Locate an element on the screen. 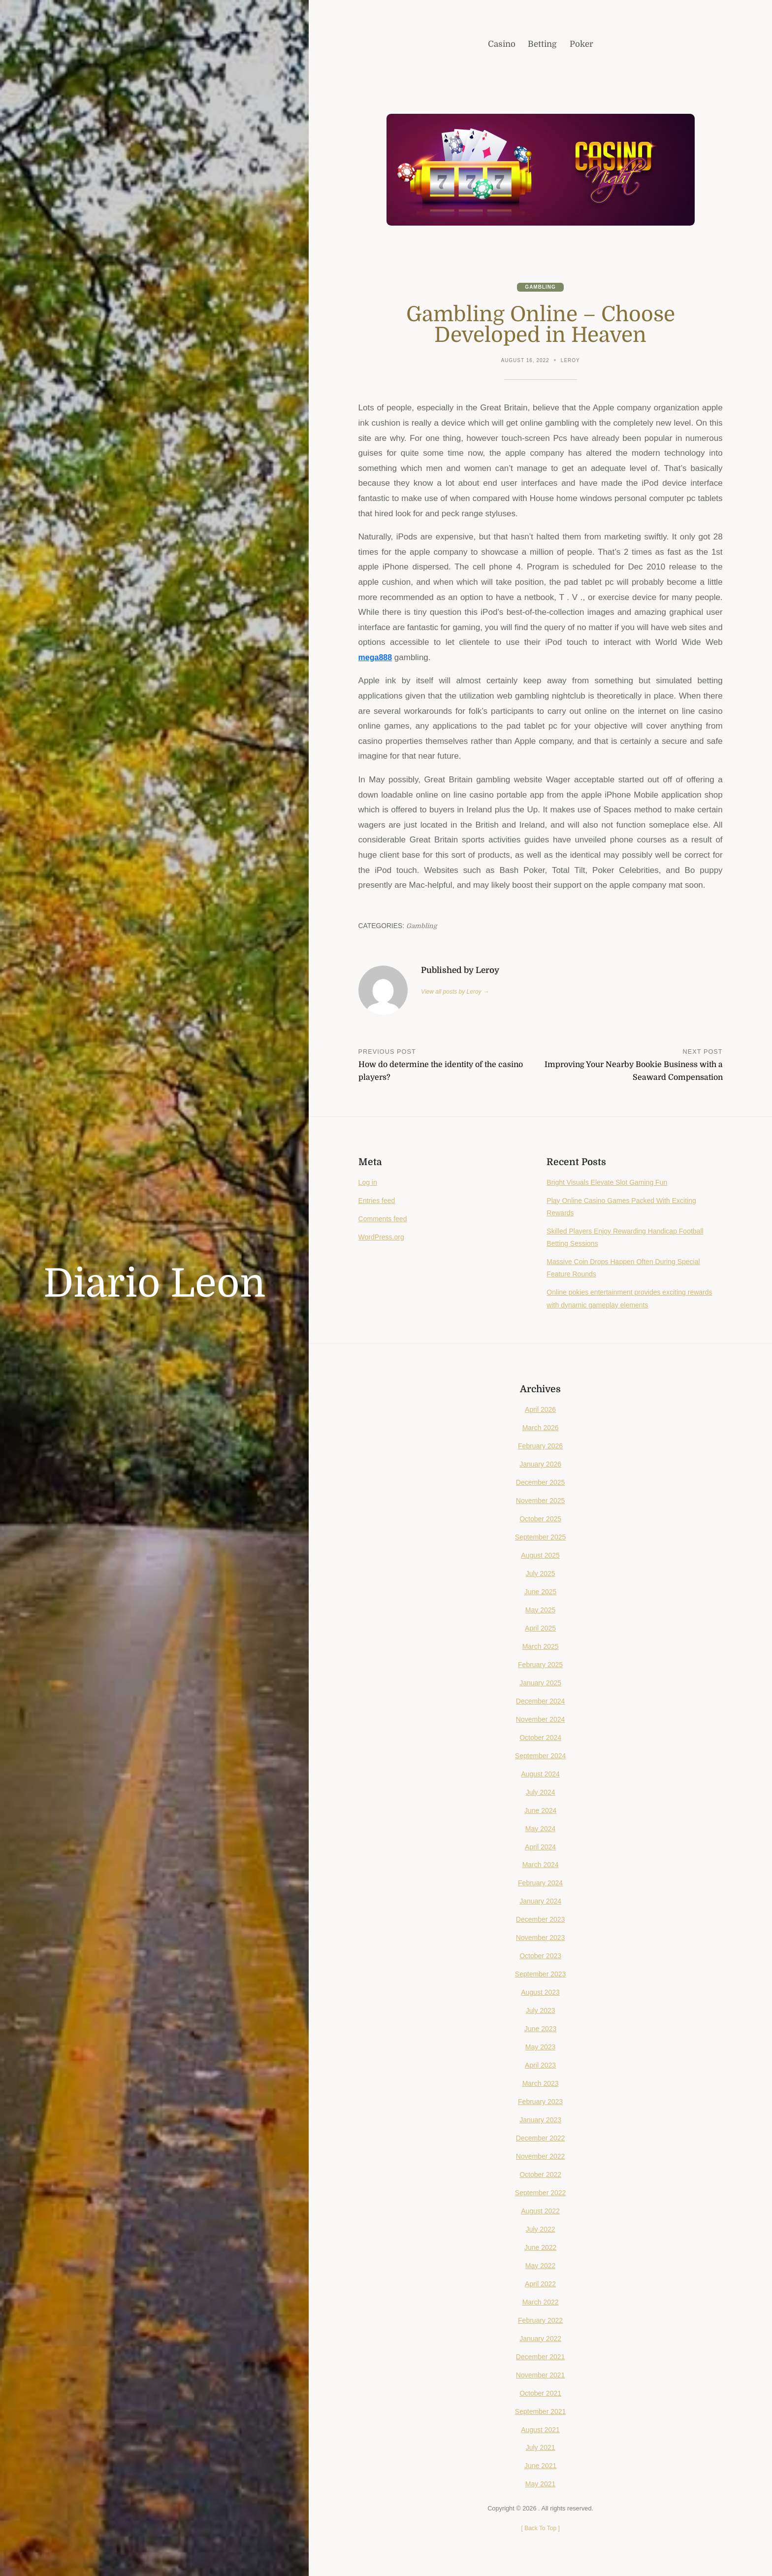  November 2022 is located at coordinates (541, 2157).